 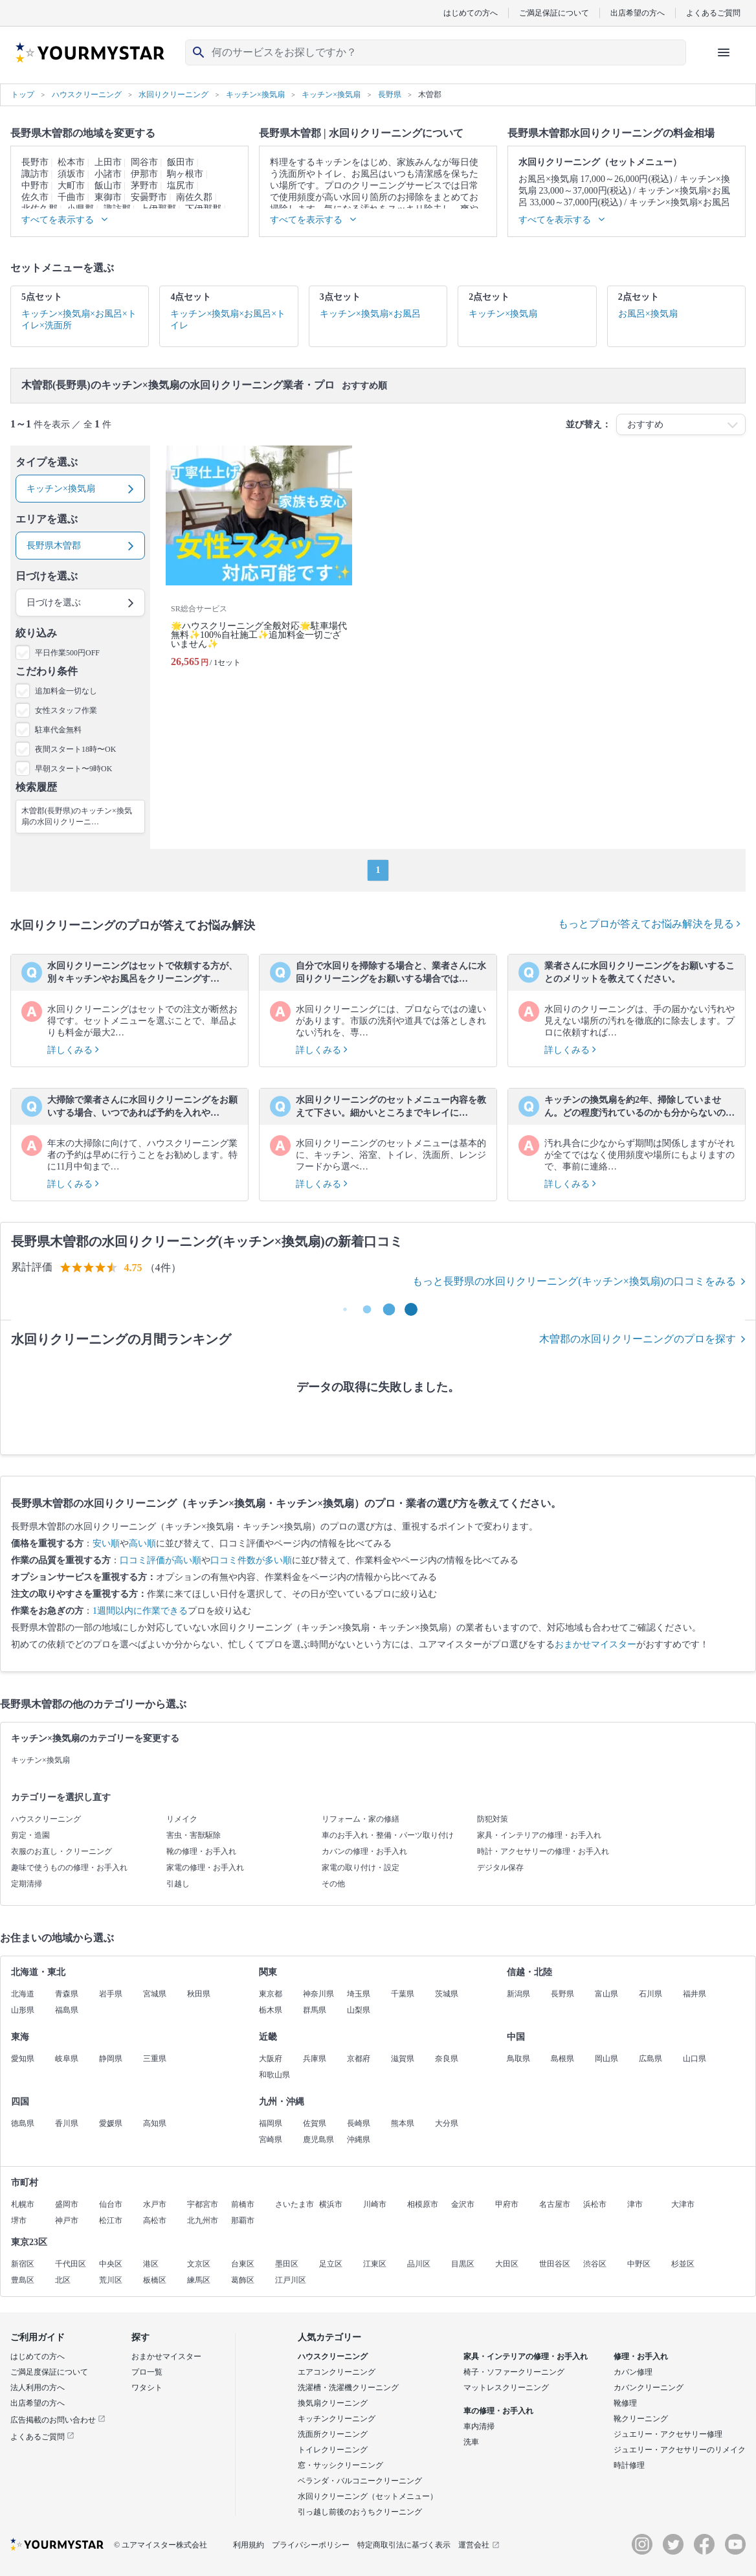 What do you see at coordinates (641, 2356) in the screenshot?
I see `修理・お手入れ` at bounding box center [641, 2356].